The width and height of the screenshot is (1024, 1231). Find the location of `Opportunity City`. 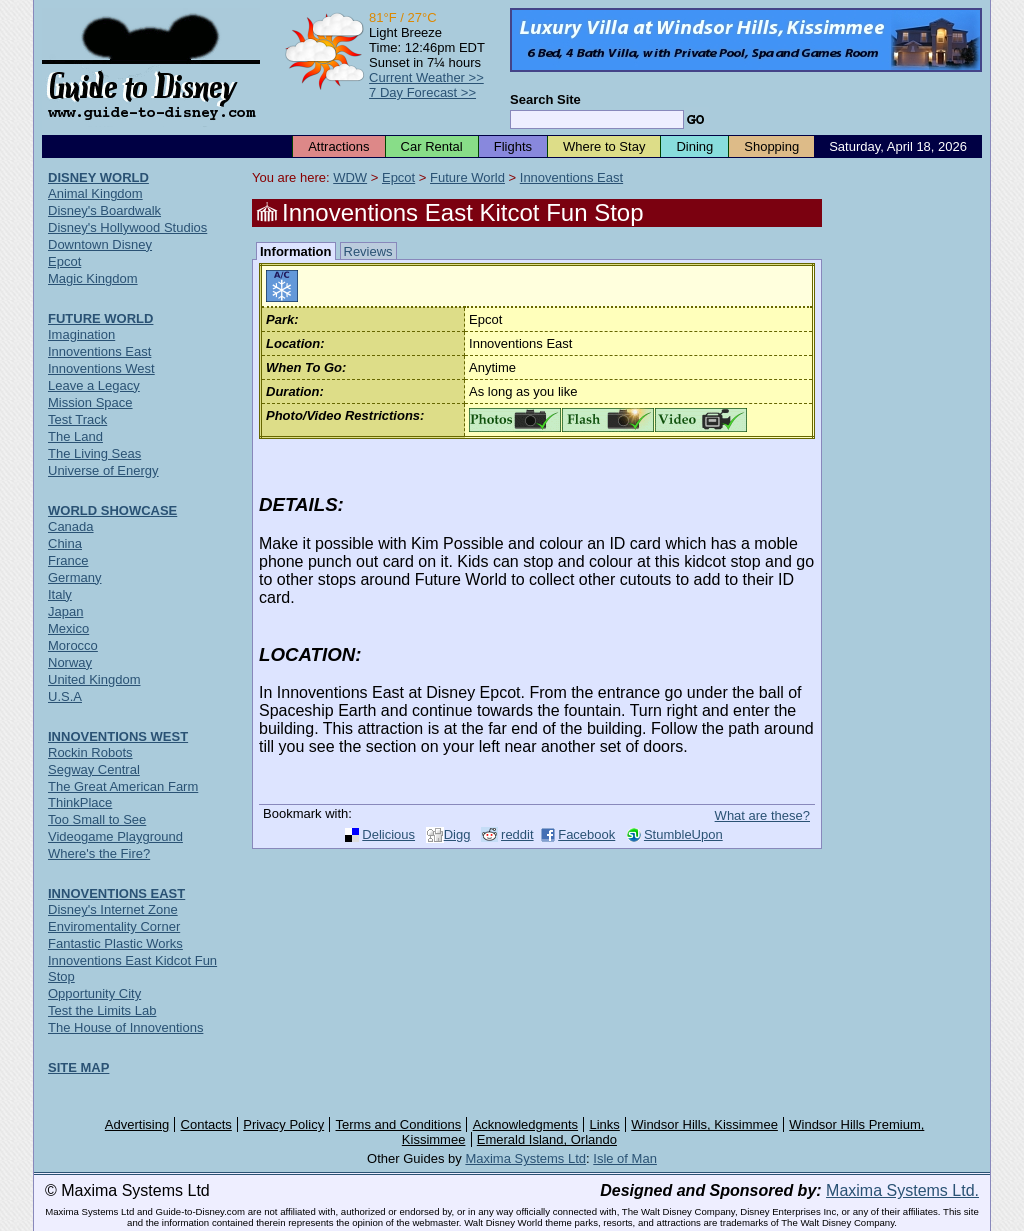

Opportunity City is located at coordinates (94, 993).